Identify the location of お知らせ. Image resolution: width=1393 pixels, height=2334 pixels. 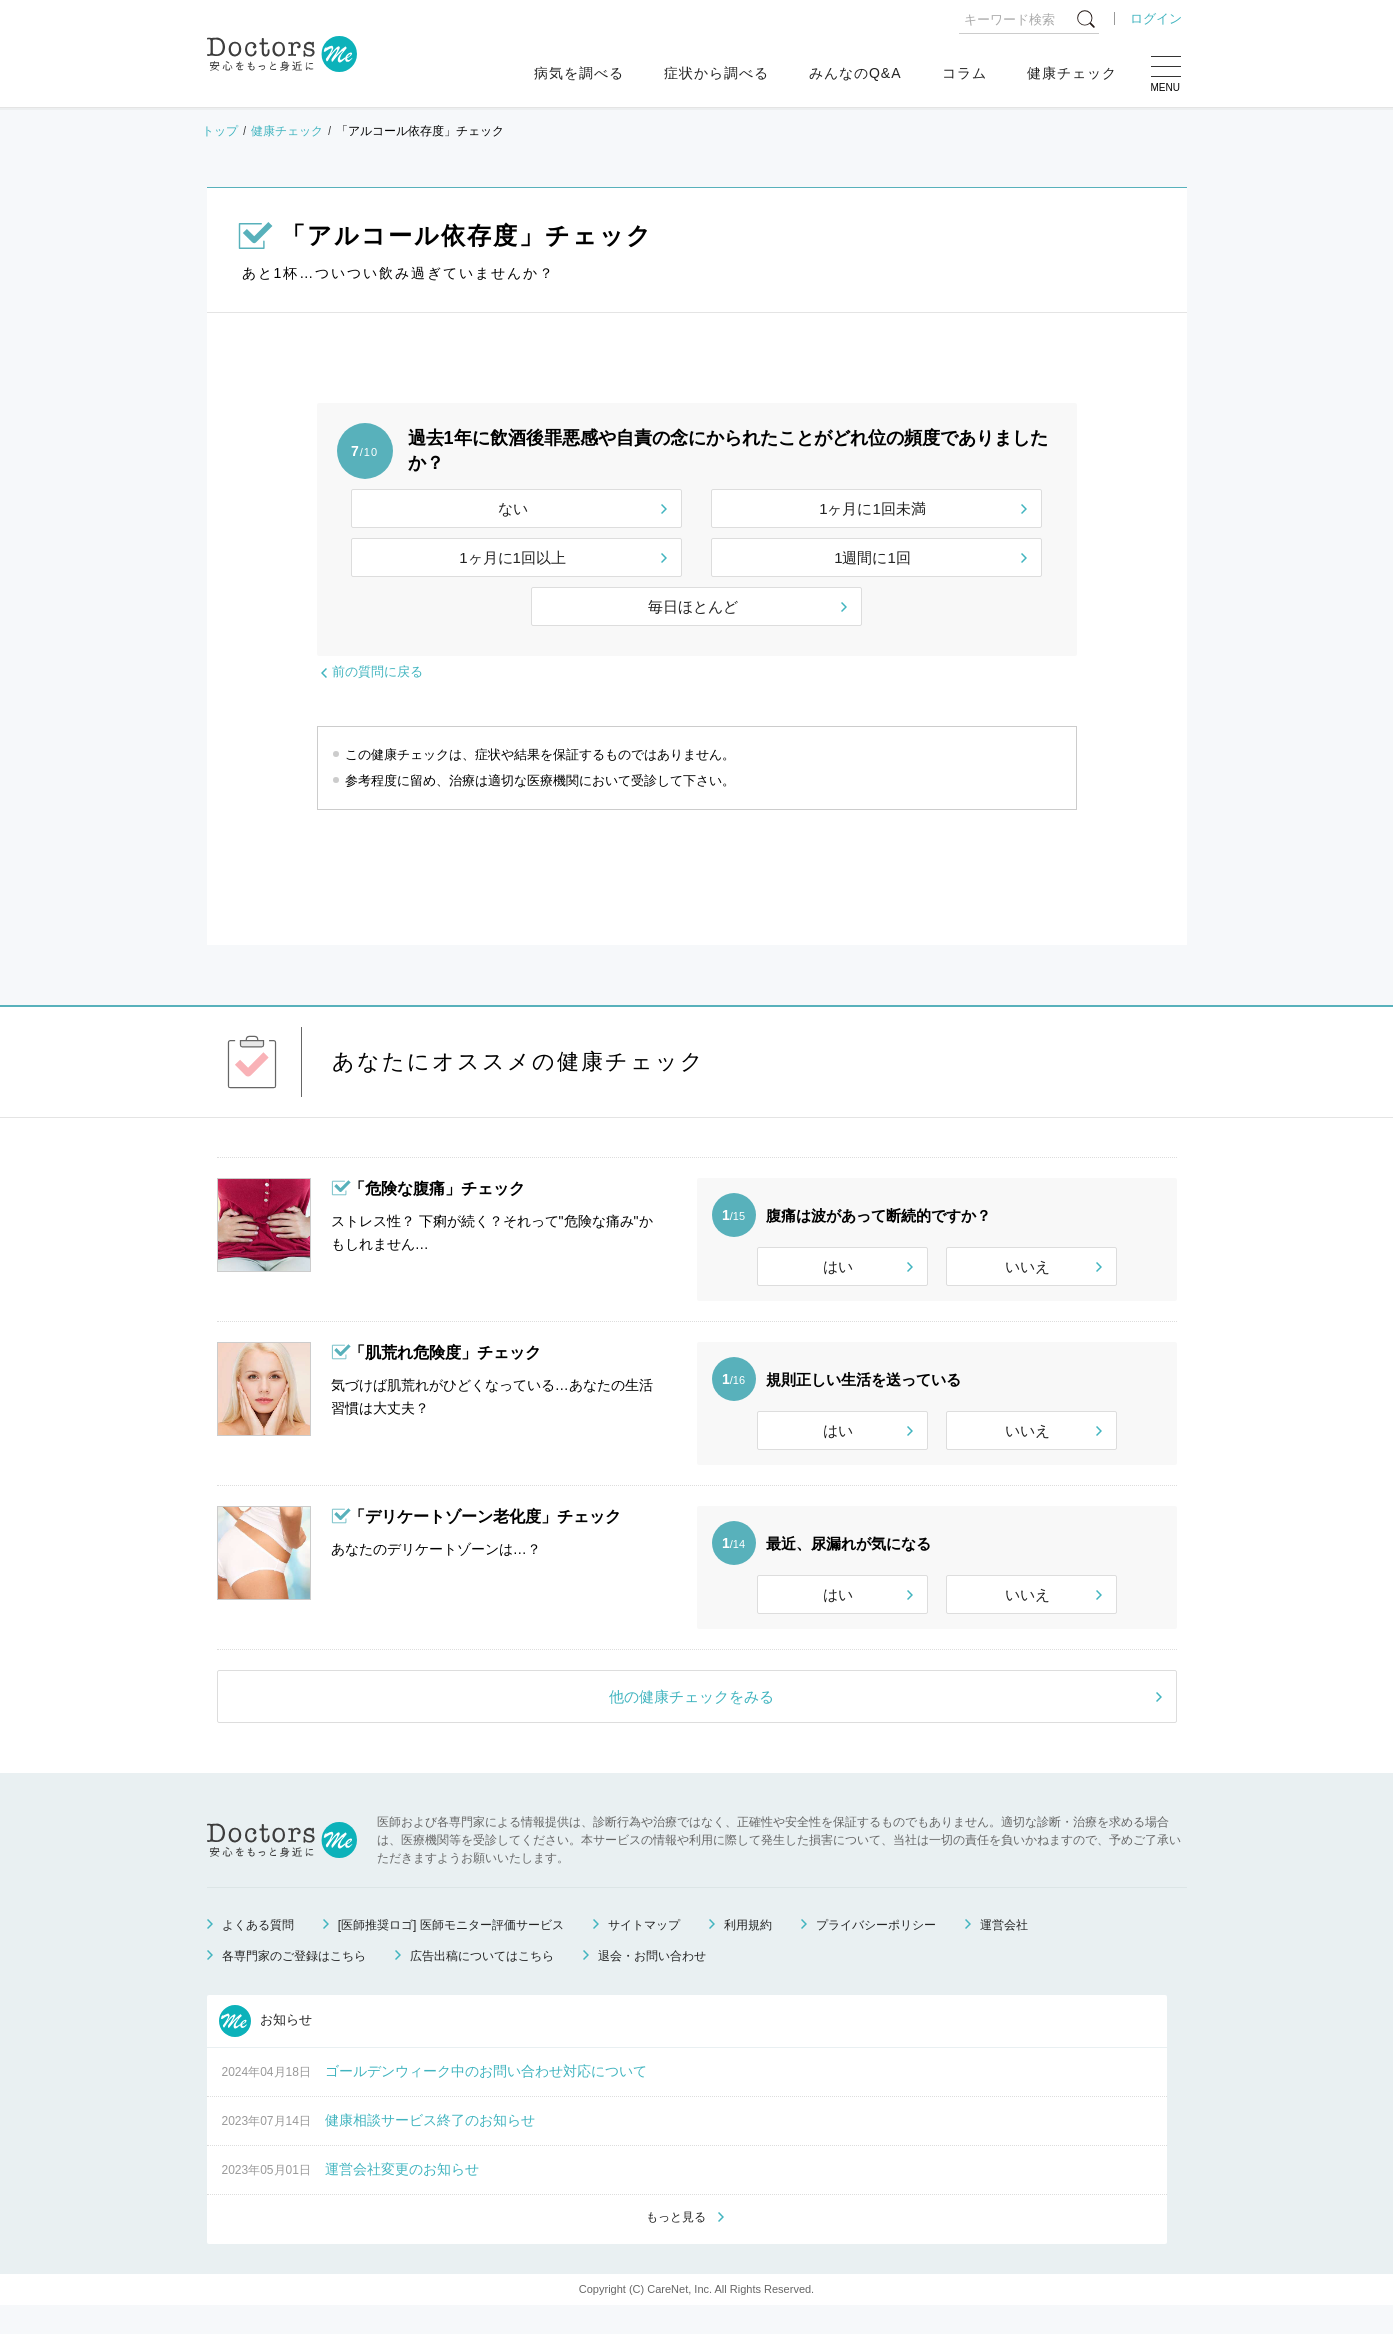
(266, 2048).